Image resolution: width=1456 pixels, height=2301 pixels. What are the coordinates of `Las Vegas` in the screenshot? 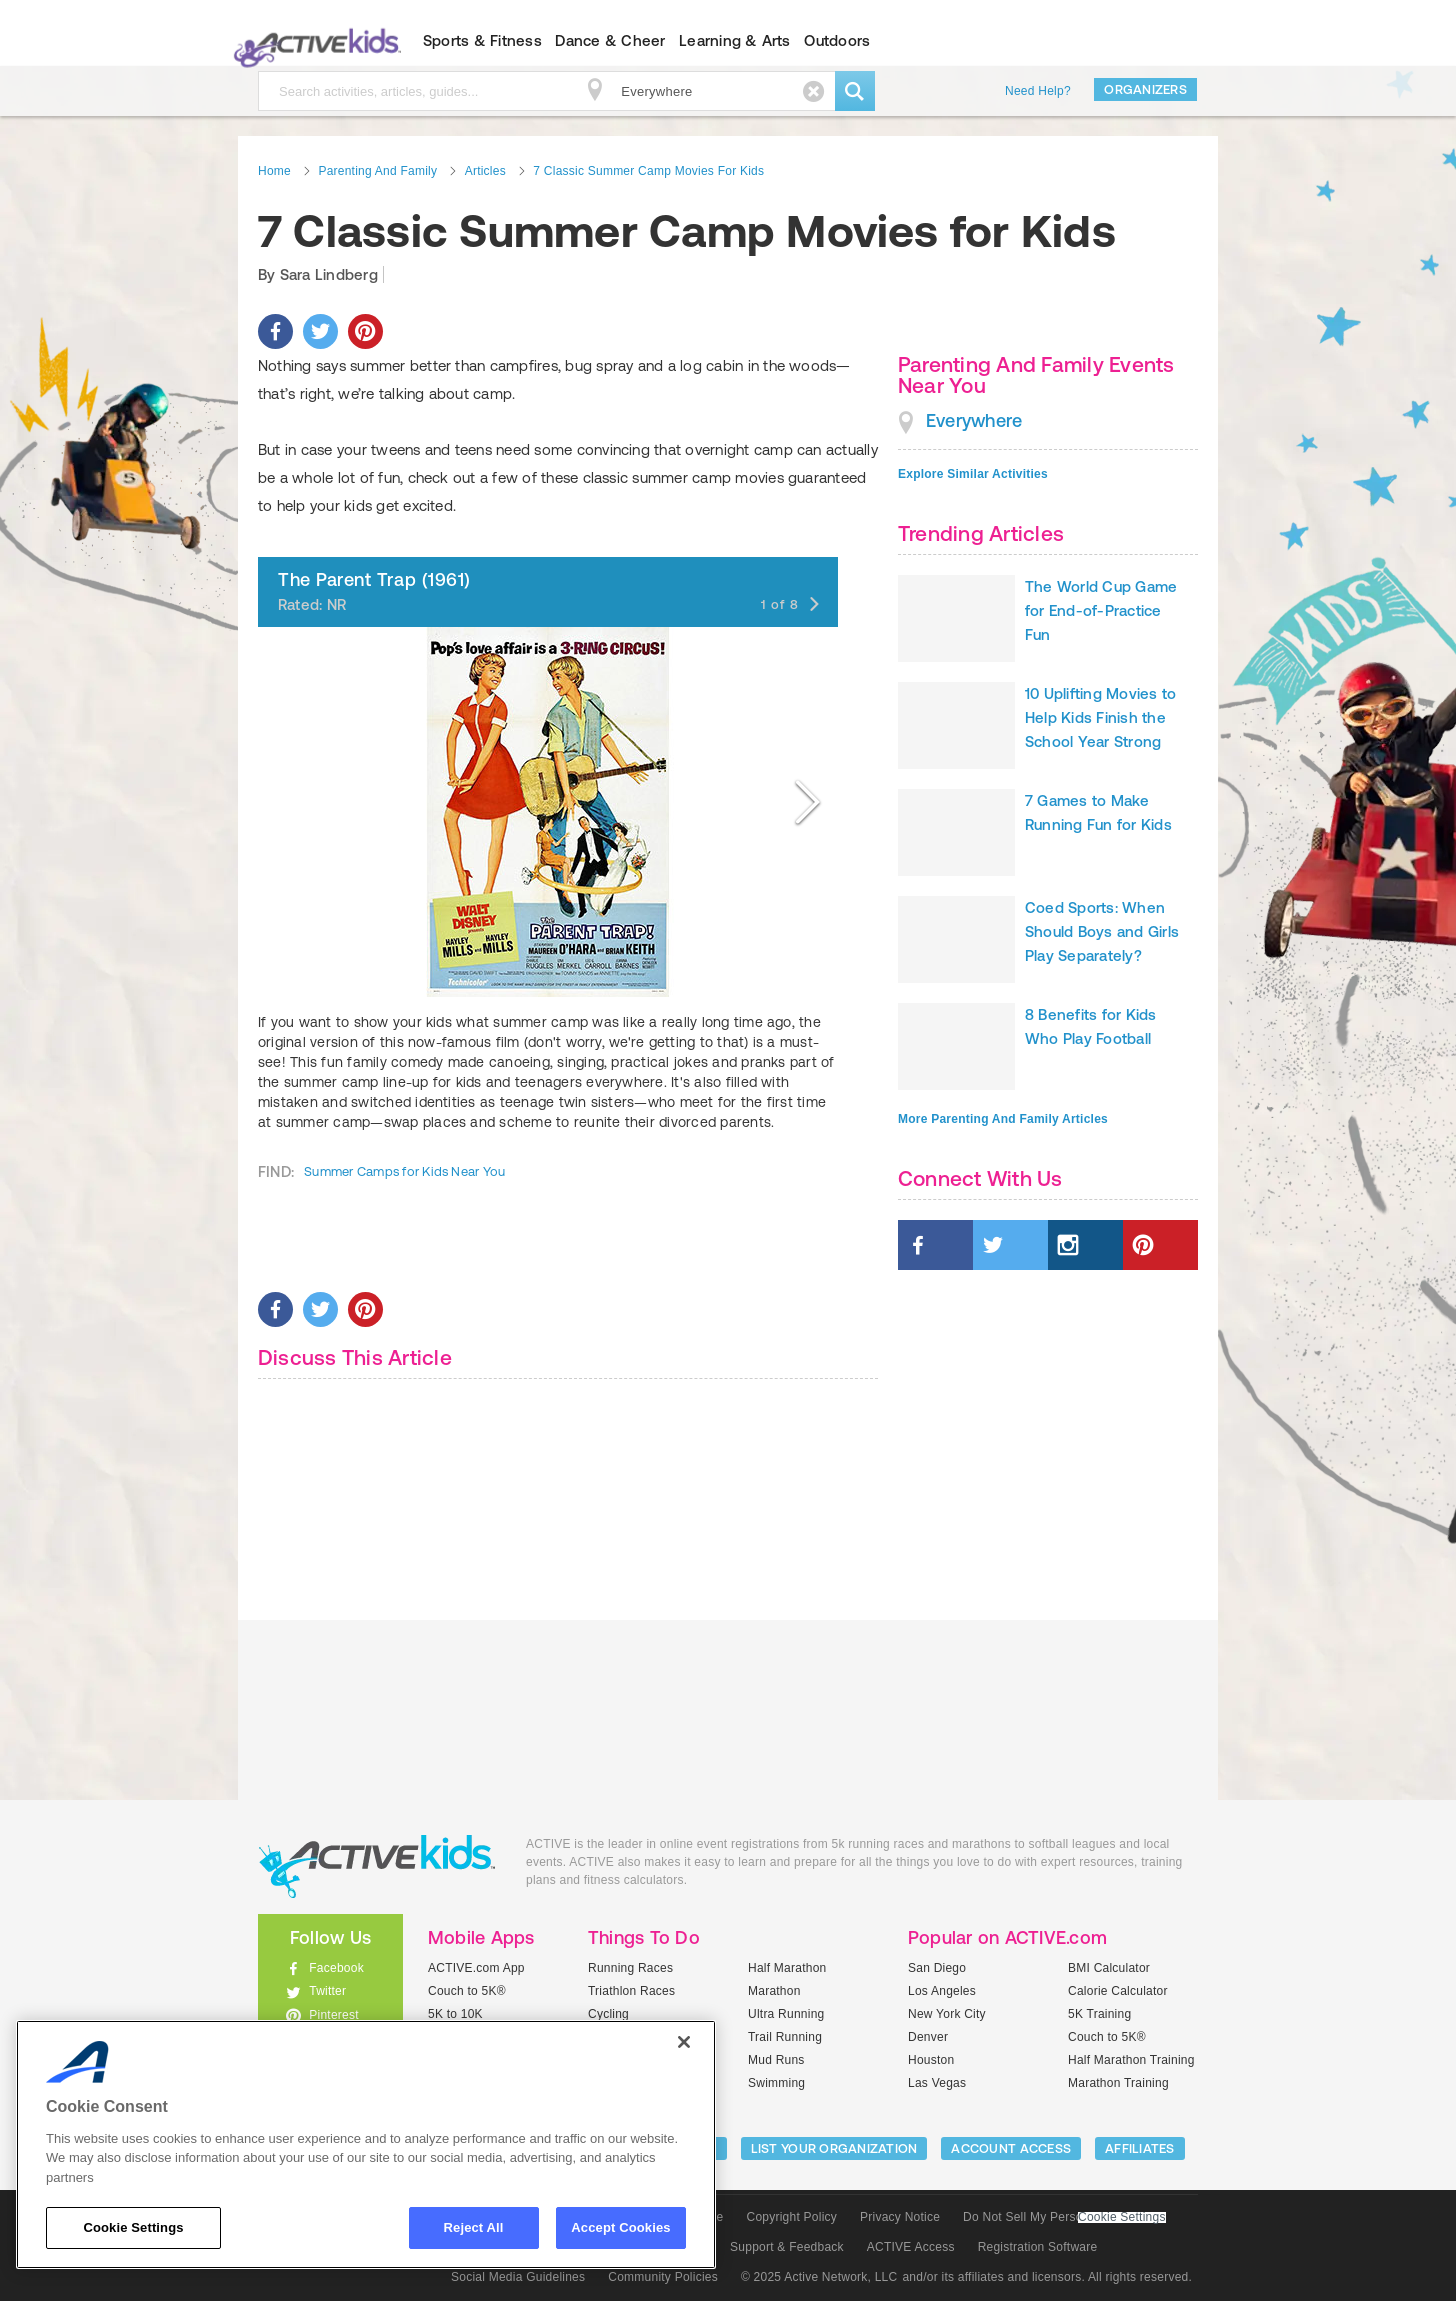 It's located at (937, 2083).